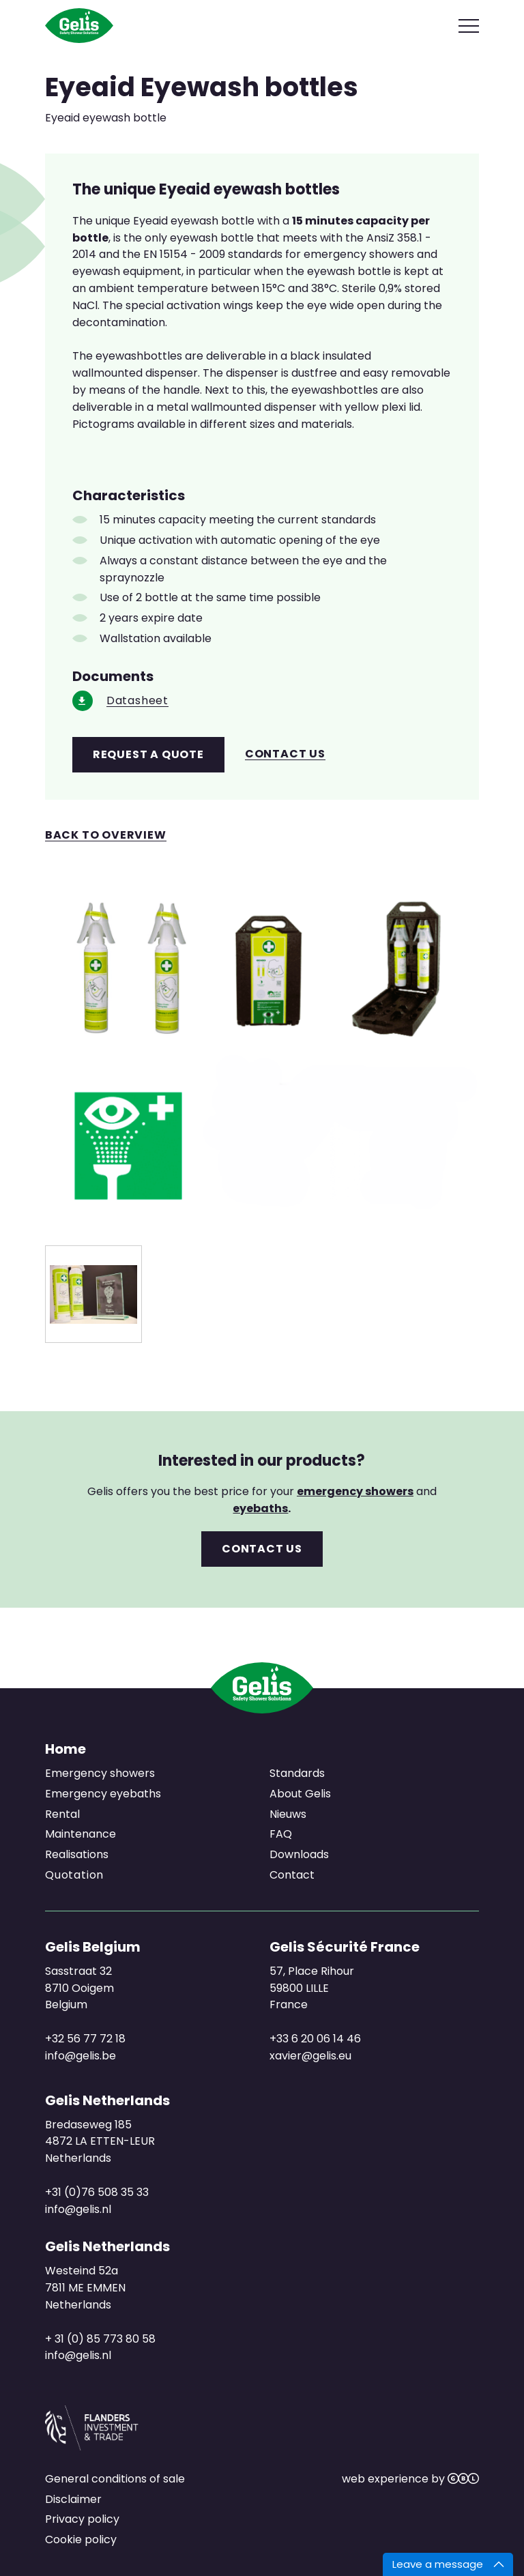  Describe the element at coordinates (310, 2056) in the screenshot. I see `xavier@gelis.eu` at that location.